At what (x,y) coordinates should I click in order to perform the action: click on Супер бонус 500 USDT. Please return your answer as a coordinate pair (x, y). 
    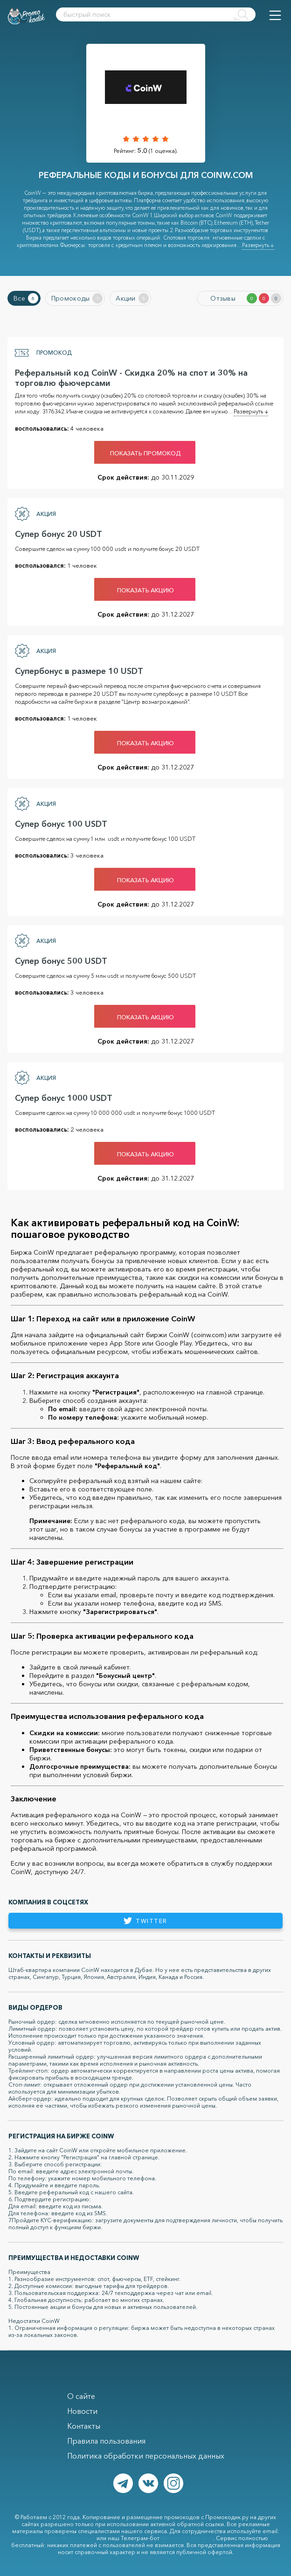
    Looking at the image, I should click on (61, 961).